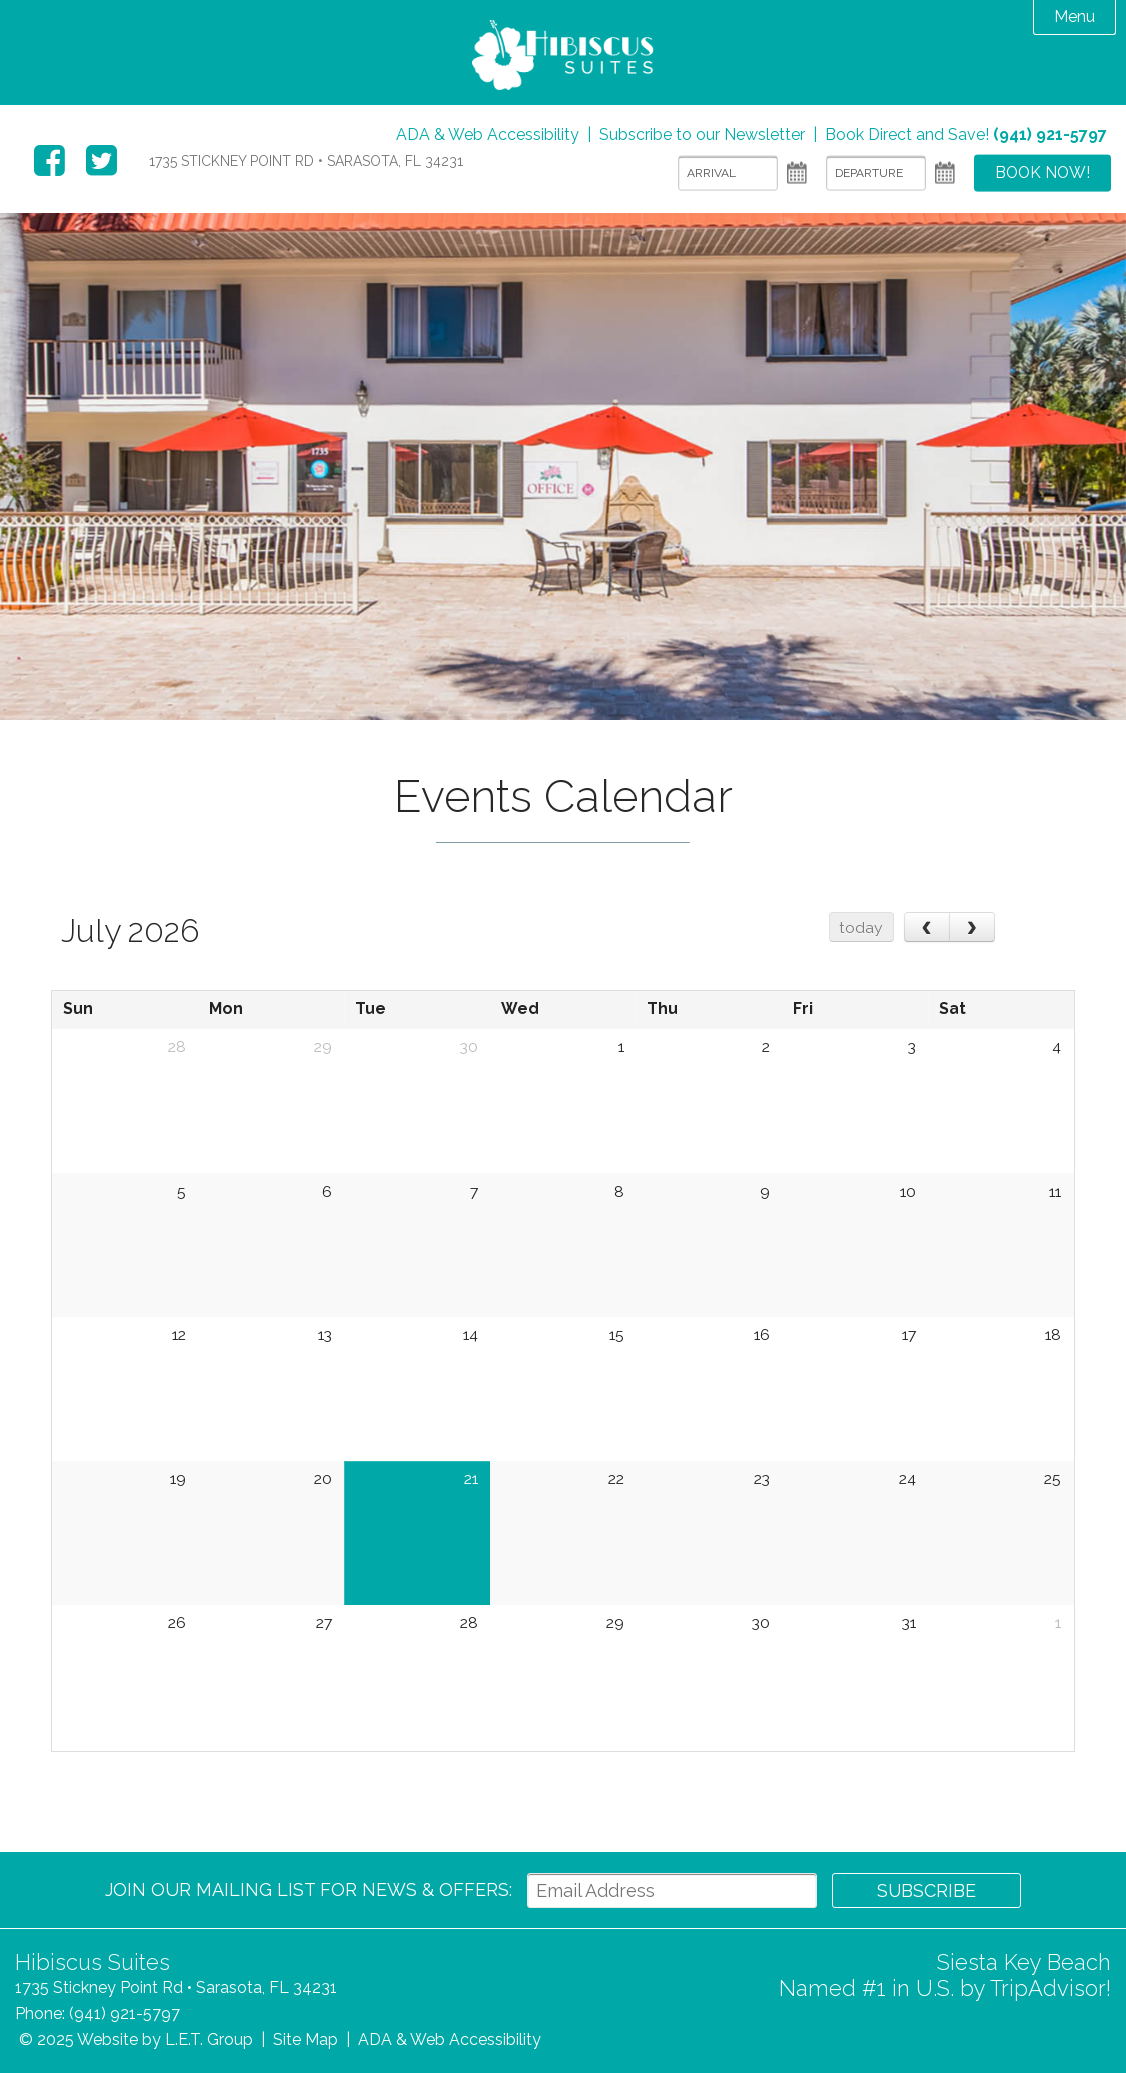  Describe the element at coordinates (702, 134) in the screenshot. I see `Subscribe to our Newsletter` at that location.